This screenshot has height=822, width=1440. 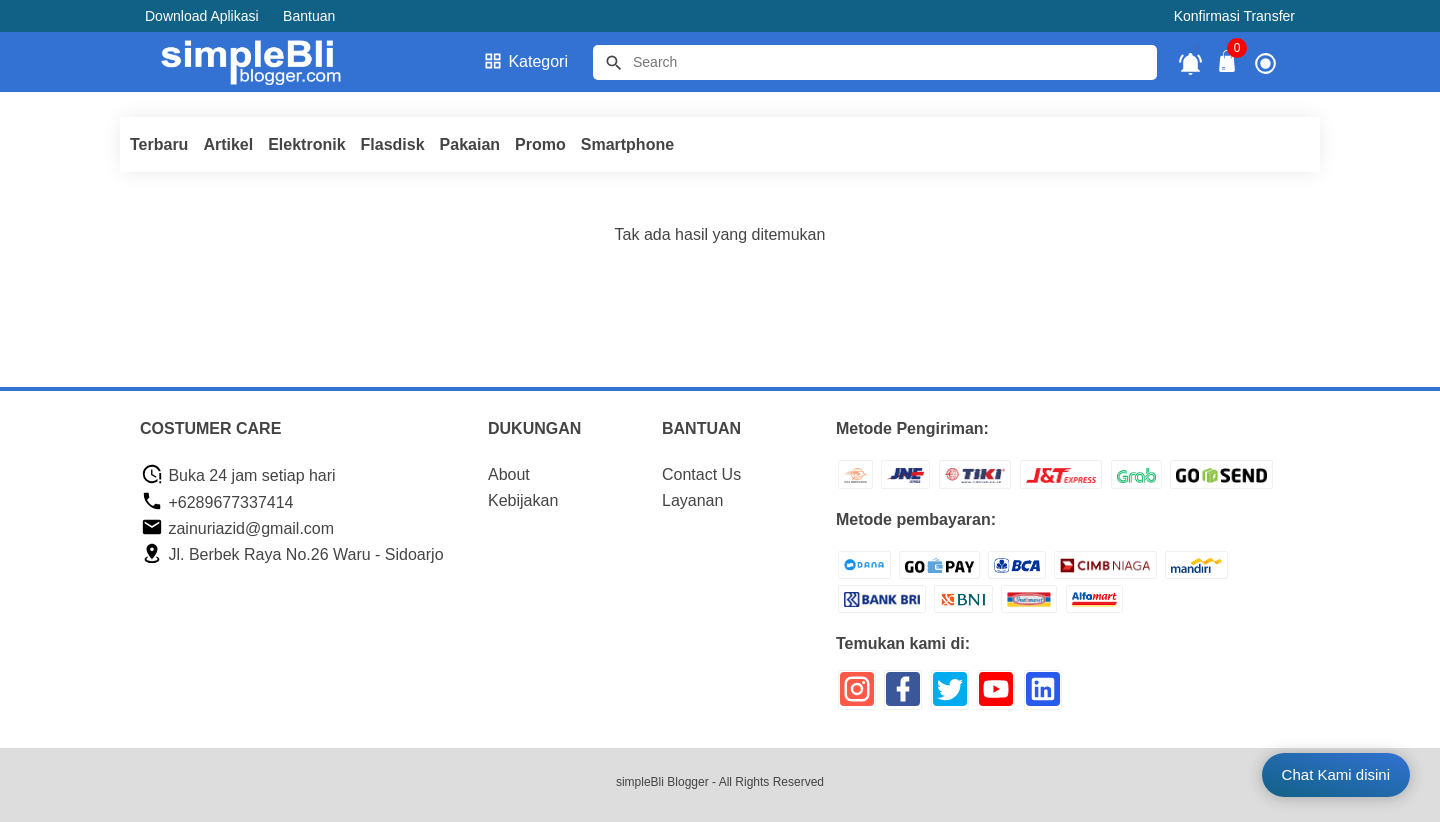 What do you see at coordinates (692, 500) in the screenshot?
I see `Layanan` at bounding box center [692, 500].